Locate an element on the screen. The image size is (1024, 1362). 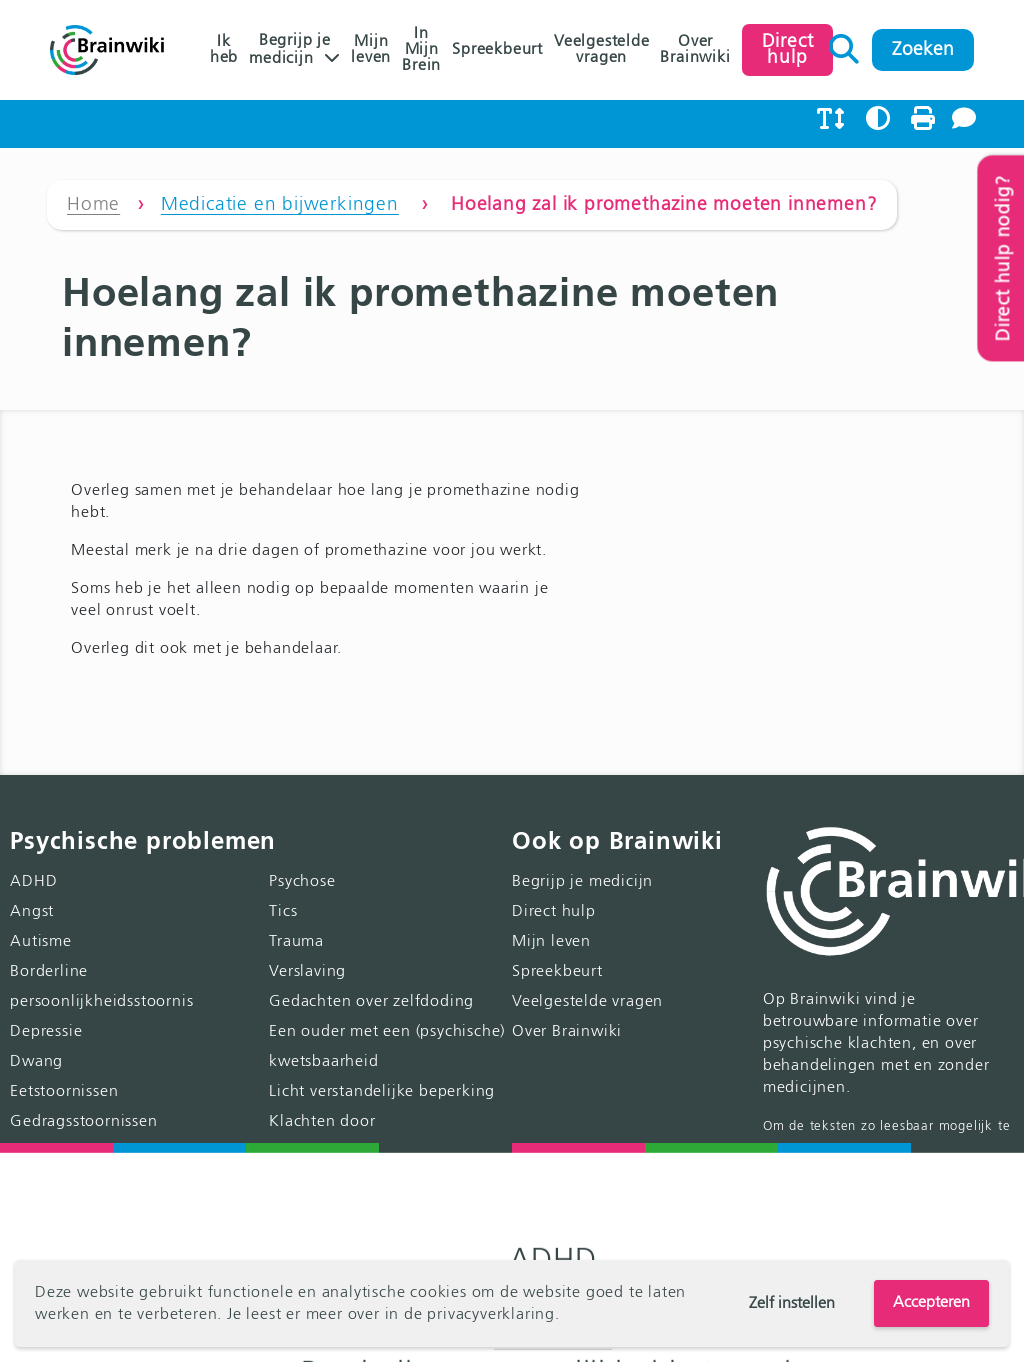
de privacyverklaring is located at coordinates (479, 1315).